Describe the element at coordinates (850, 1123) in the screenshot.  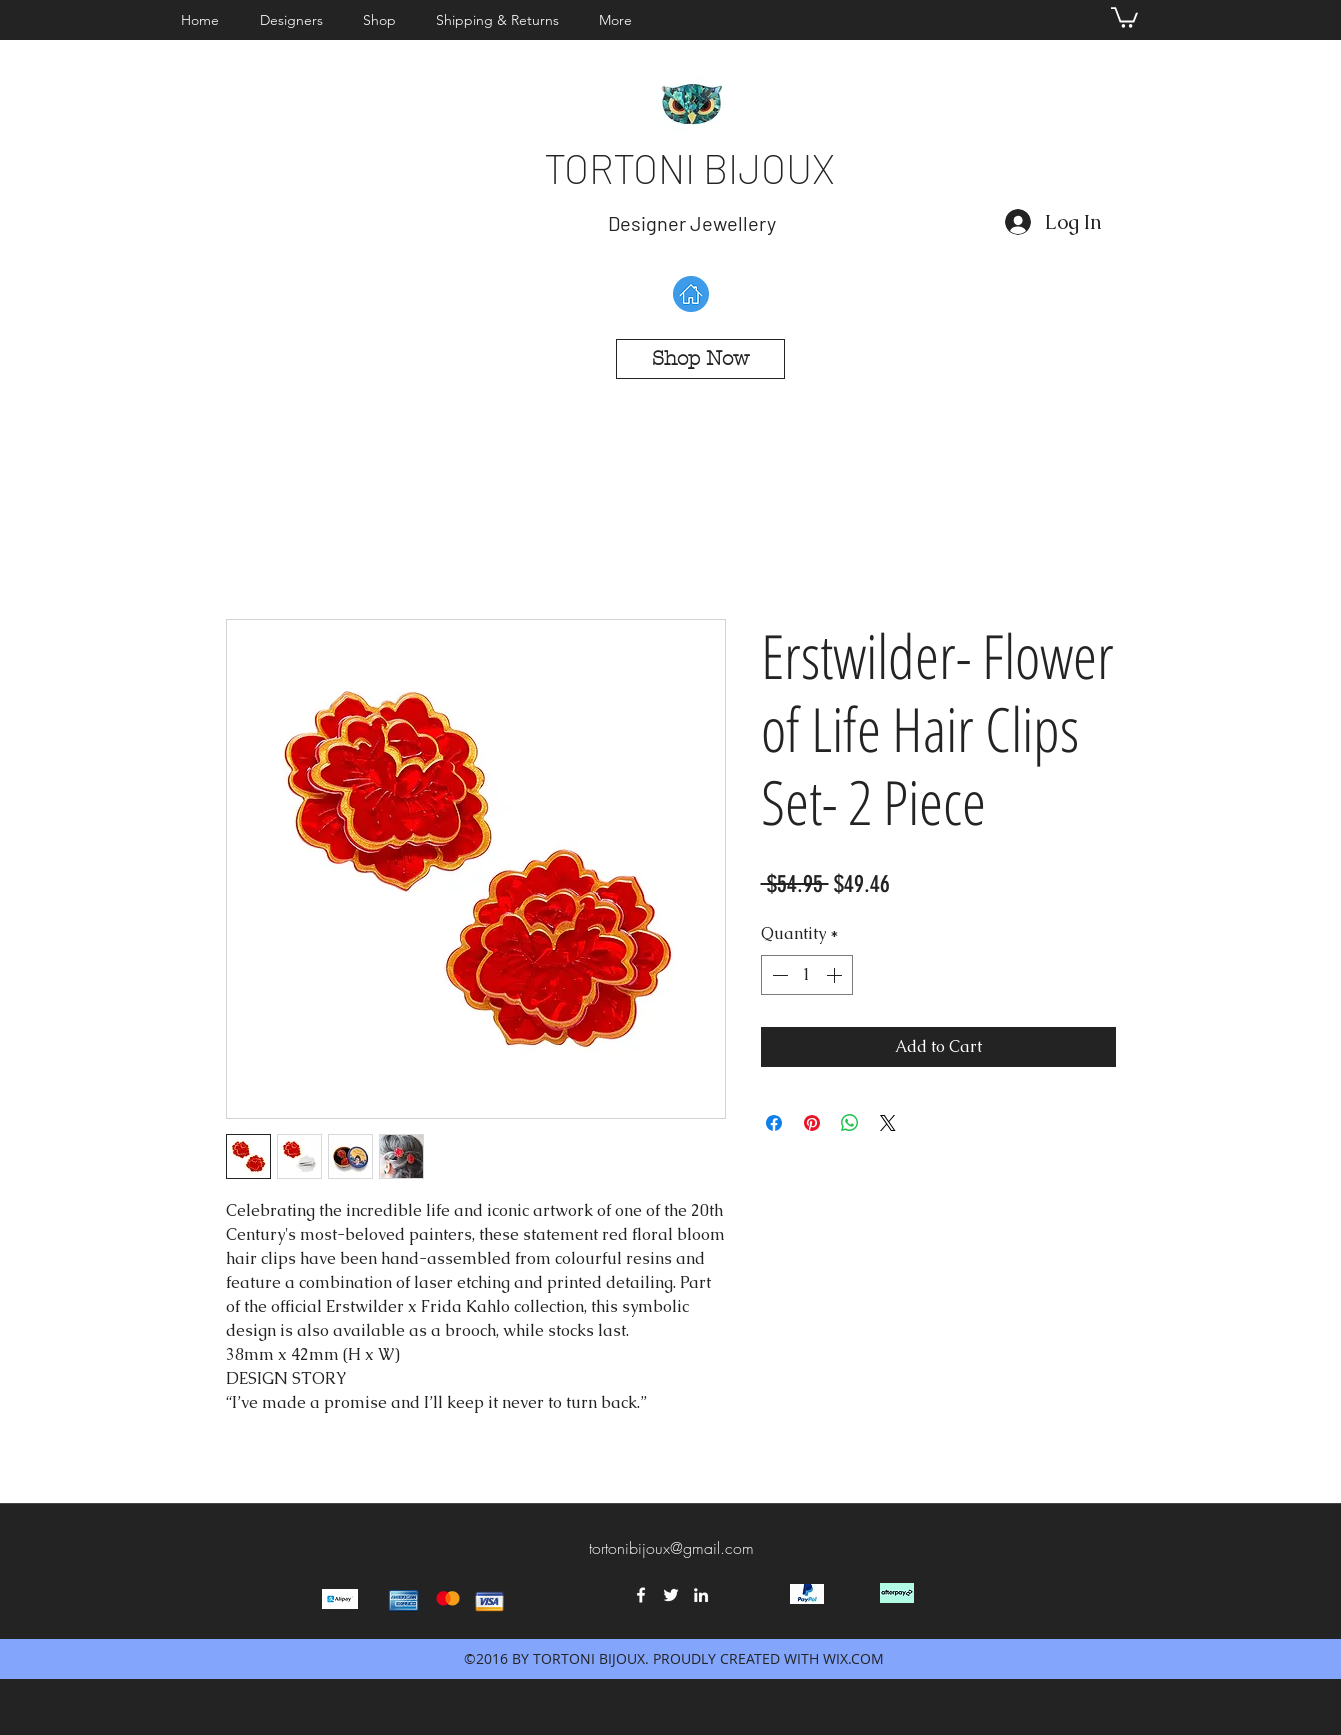
I see `[Share on WhatsApp]` at that location.